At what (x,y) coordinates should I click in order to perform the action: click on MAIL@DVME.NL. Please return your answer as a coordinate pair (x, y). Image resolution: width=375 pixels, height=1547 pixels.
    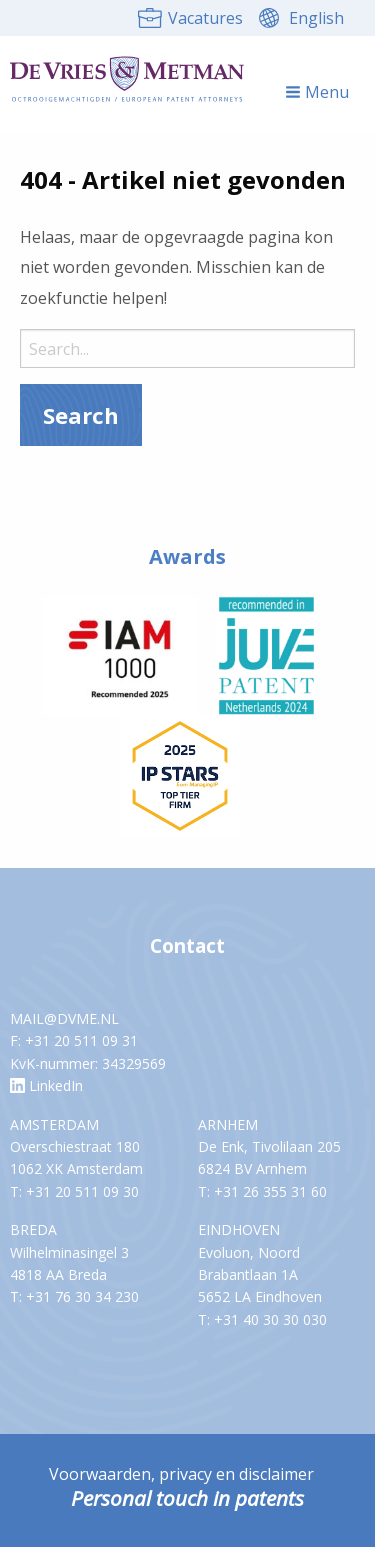
    Looking at the image, I should click on (64, 1018).